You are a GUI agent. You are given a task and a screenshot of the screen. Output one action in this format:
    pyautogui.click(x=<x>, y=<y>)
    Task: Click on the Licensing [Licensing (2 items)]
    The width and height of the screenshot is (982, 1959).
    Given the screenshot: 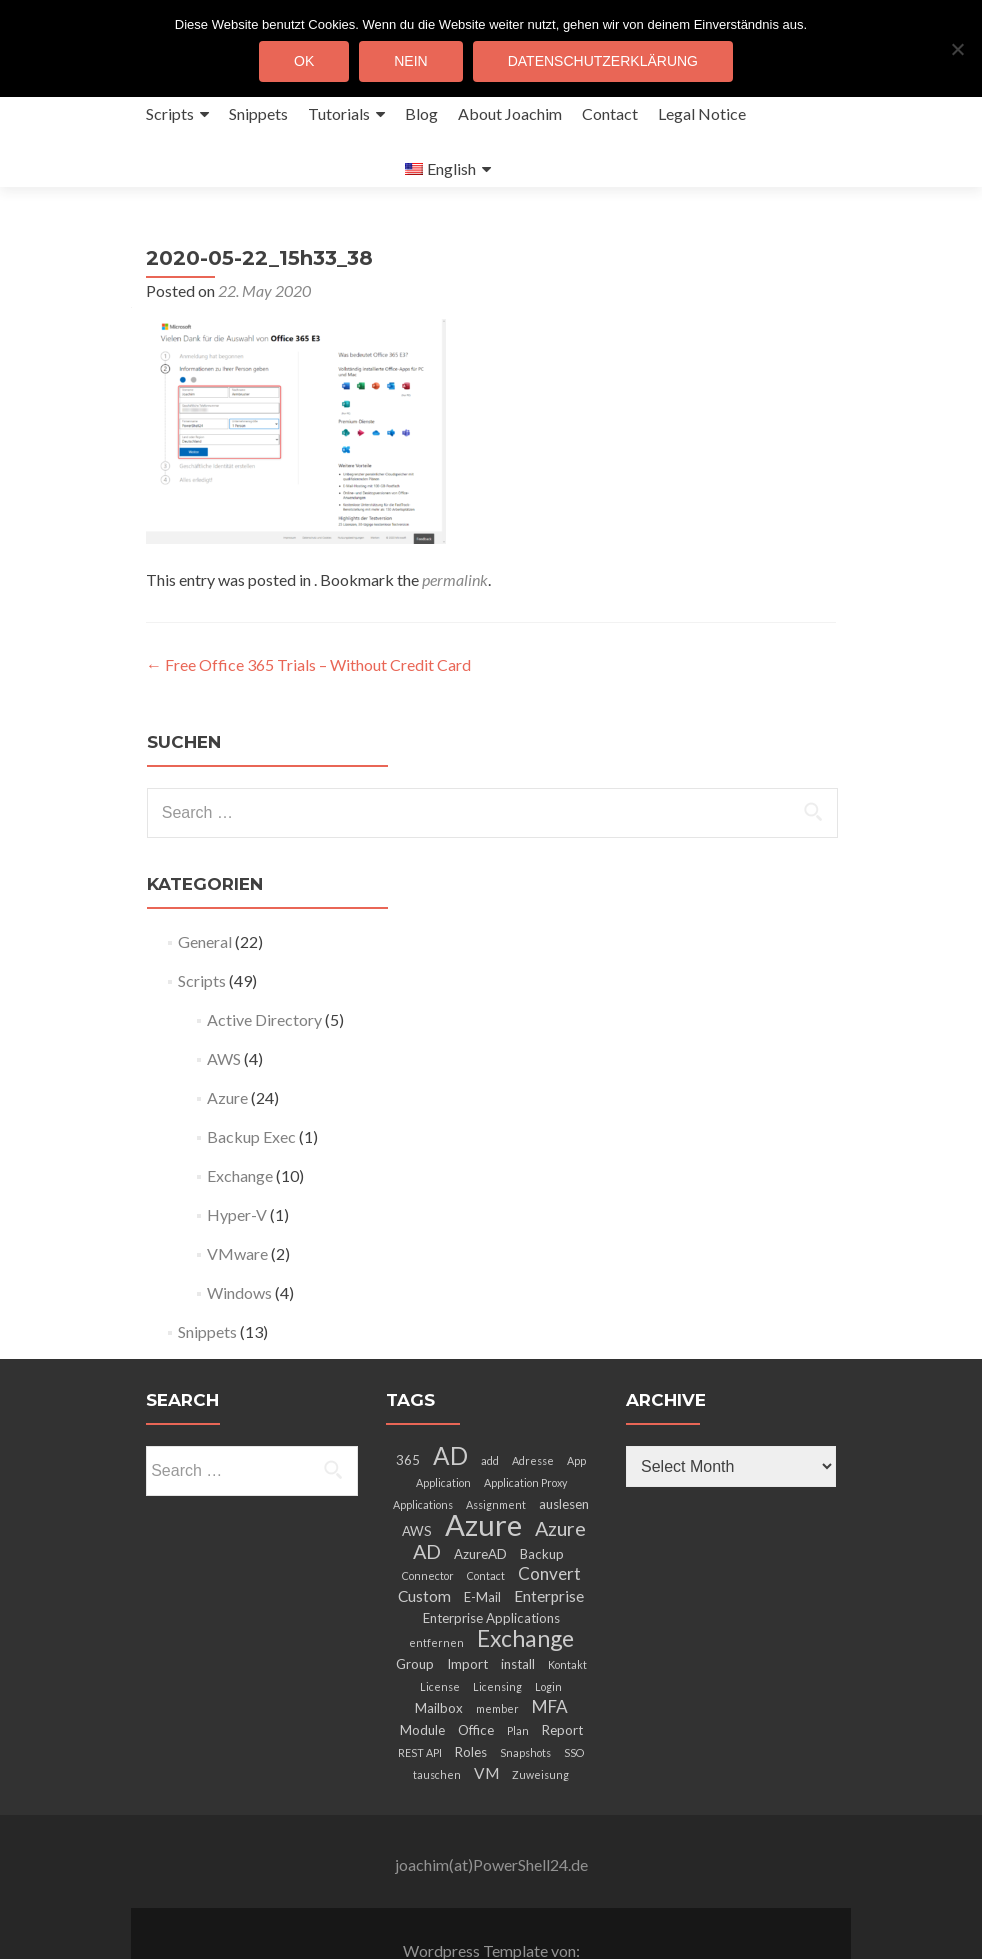 What is the action you would take?
    pyautogui.click(x=497, y=1631)
    